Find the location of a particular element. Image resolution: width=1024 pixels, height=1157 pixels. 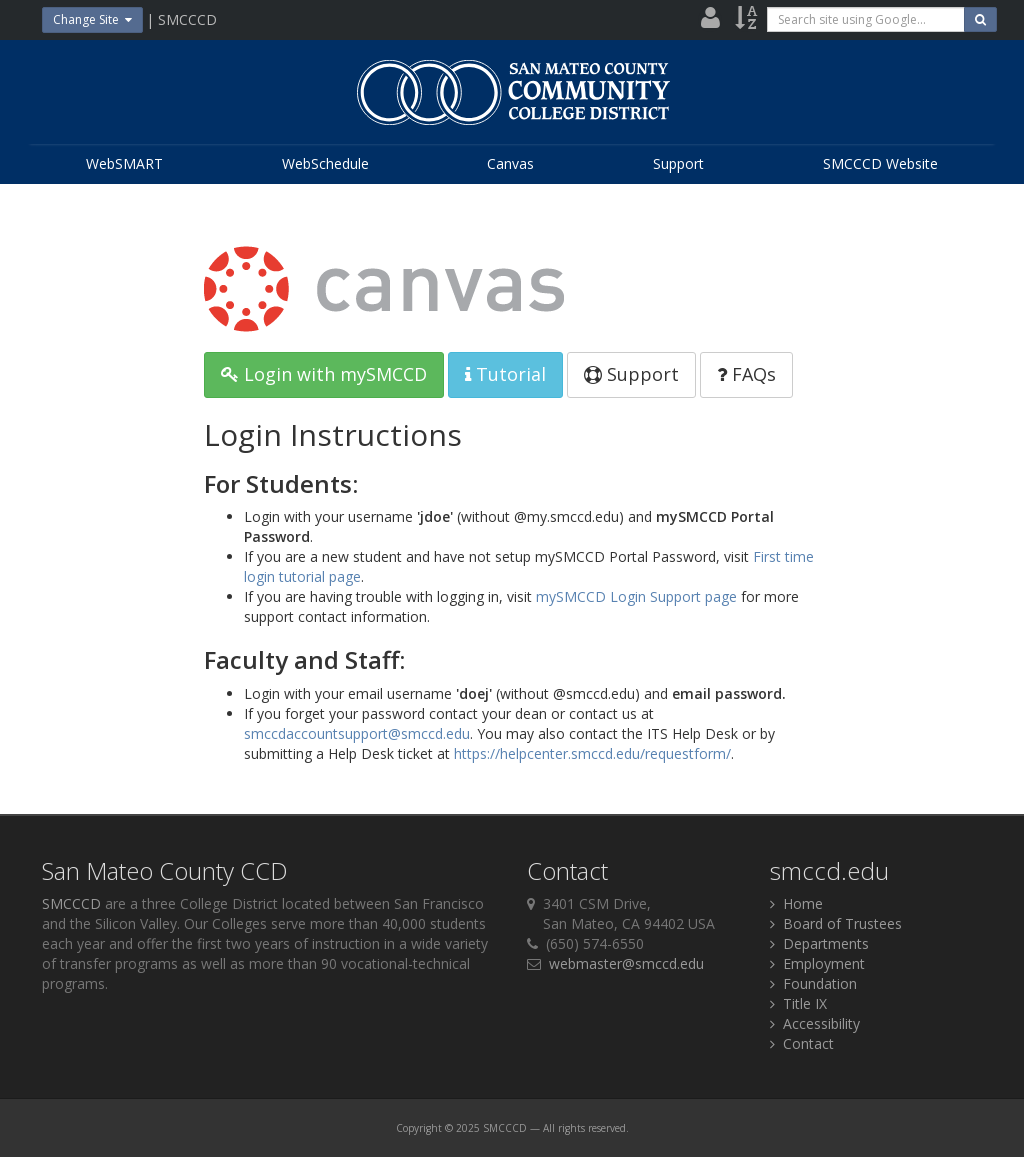

WebSMART is located at coordinates (124, 163).